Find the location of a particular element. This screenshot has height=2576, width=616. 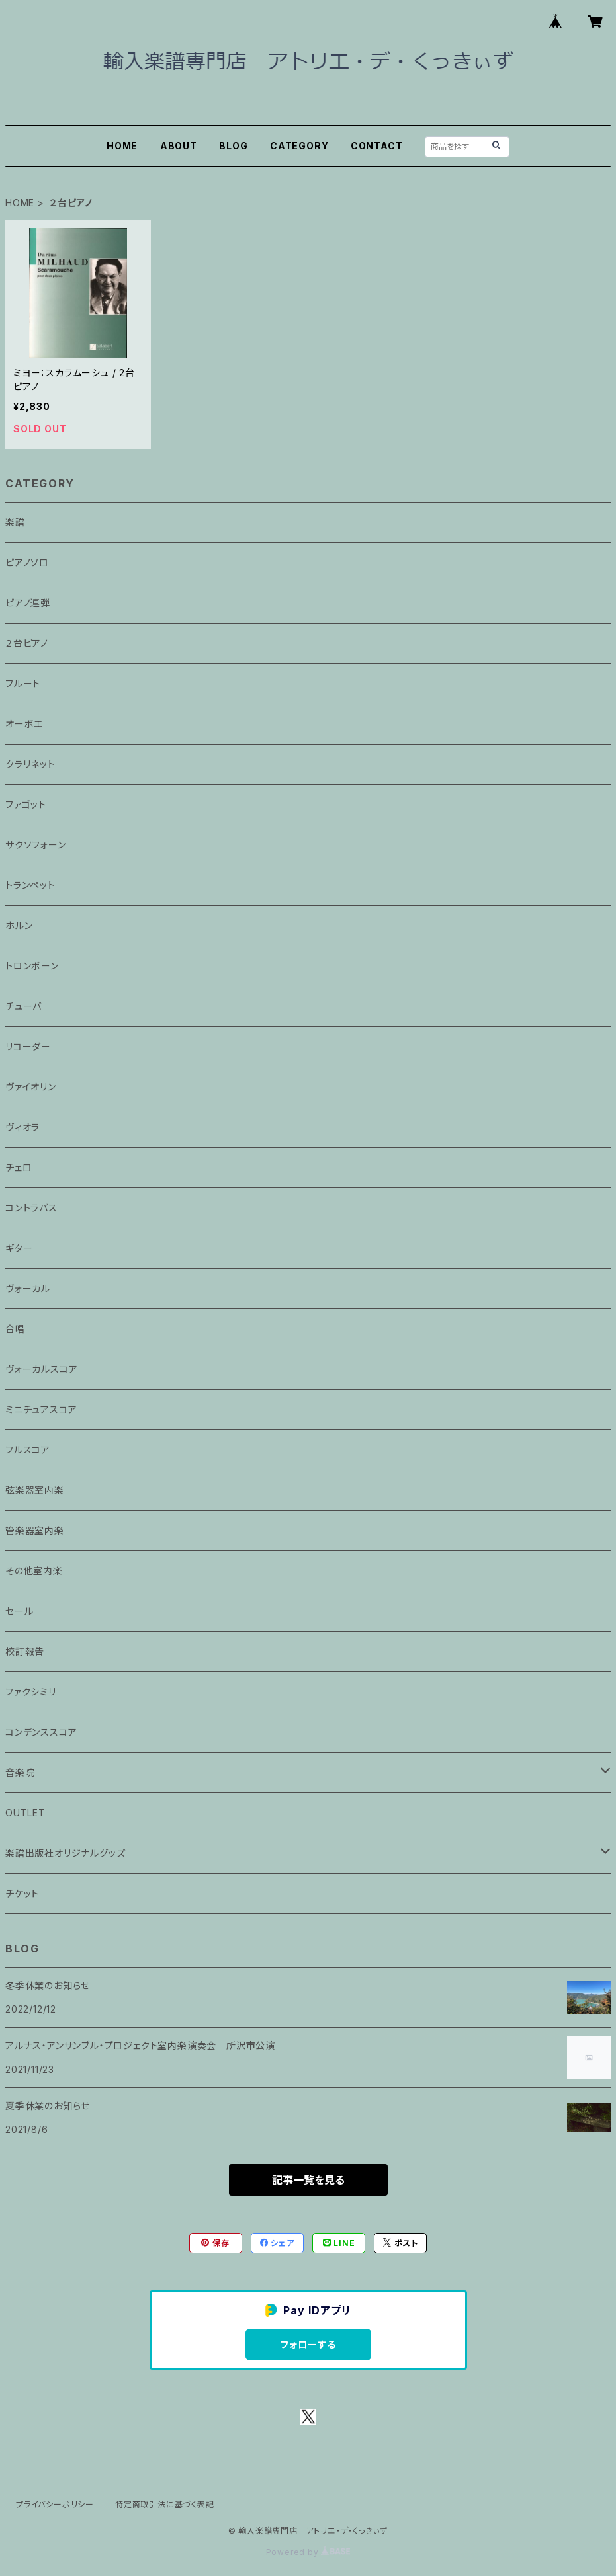

特定商取引法に基づく表記 is located at coordinates (164, 2504).